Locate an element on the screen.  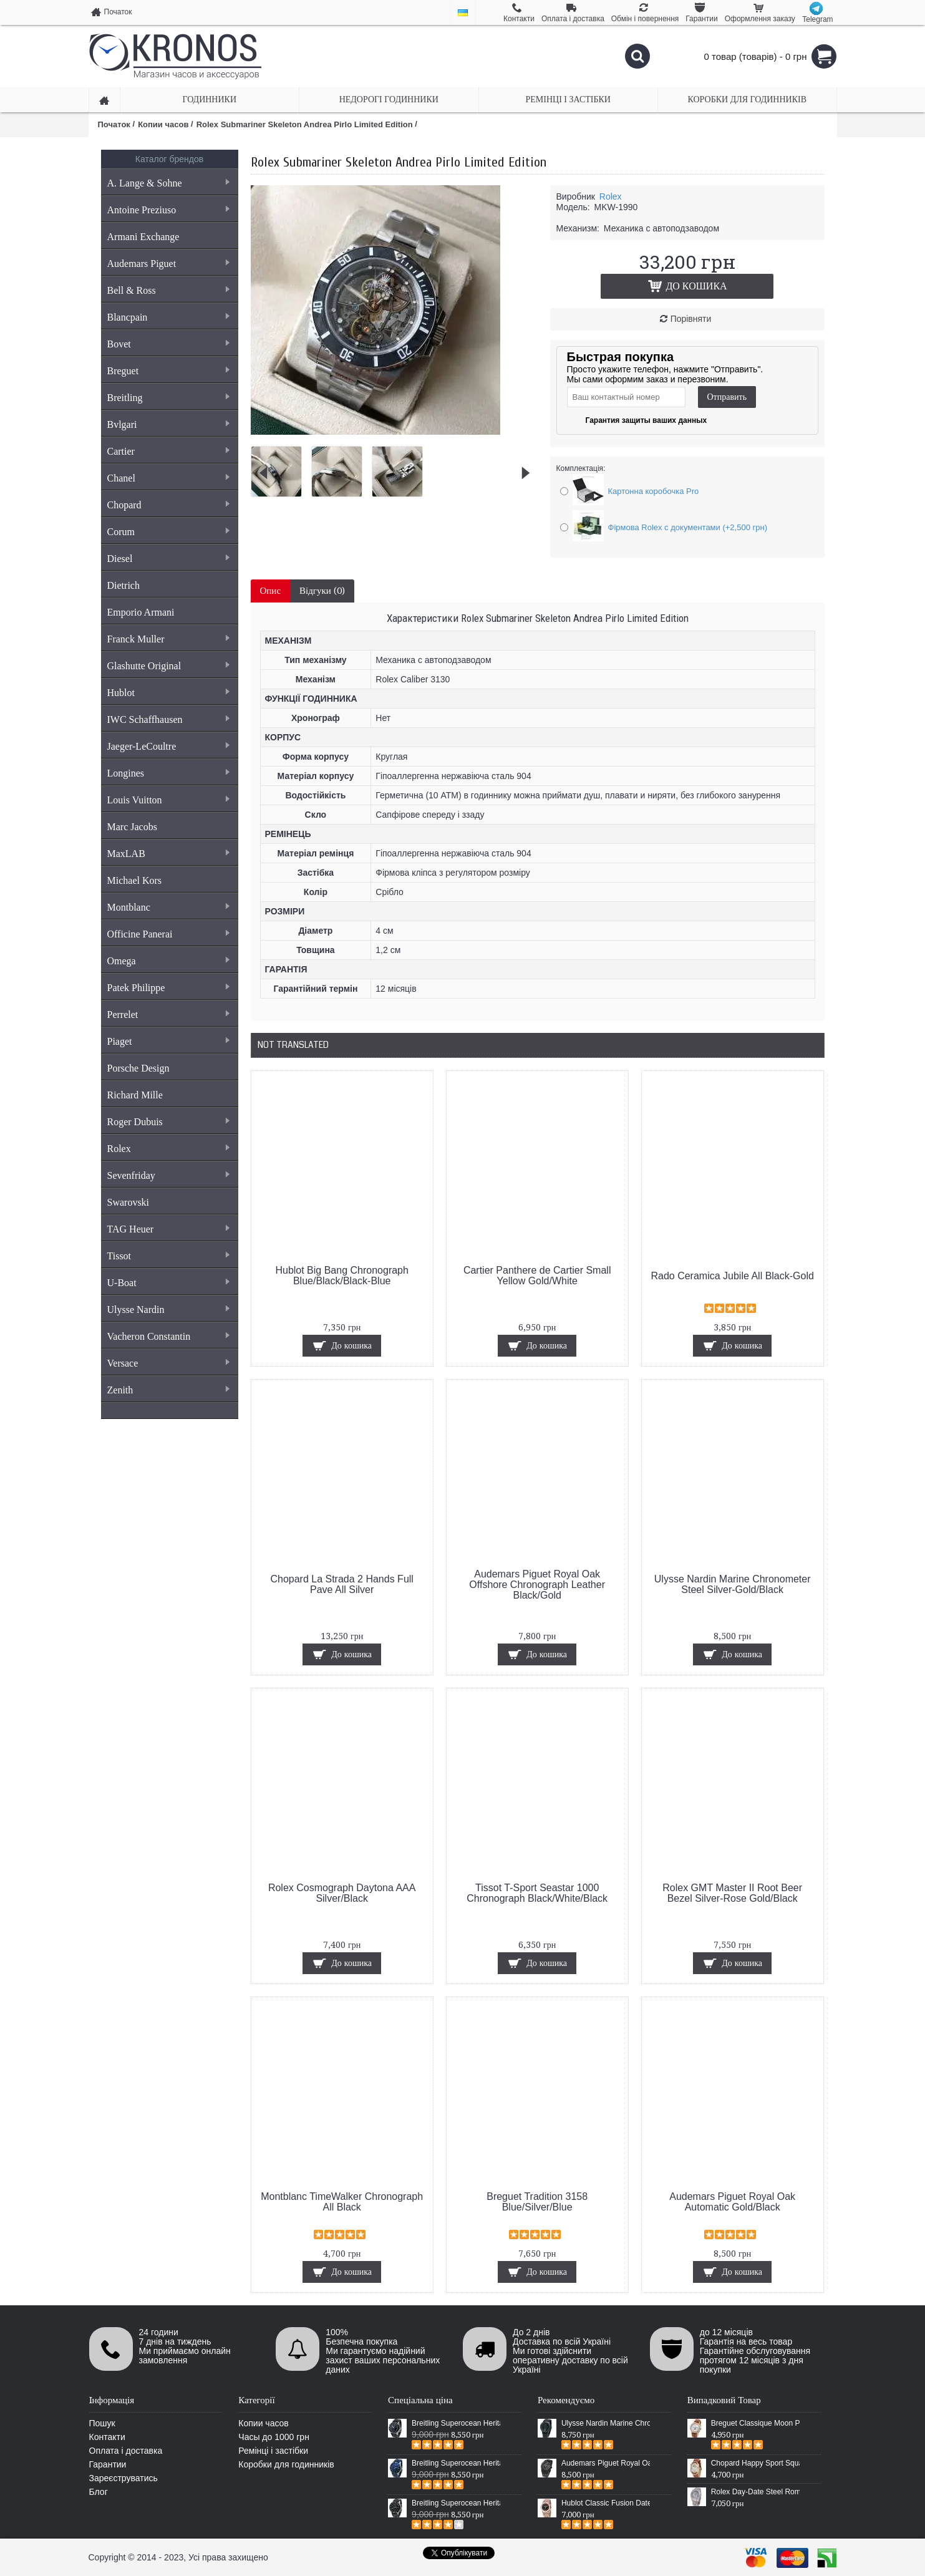
U-Boat is located at coordinates (168, 1282).